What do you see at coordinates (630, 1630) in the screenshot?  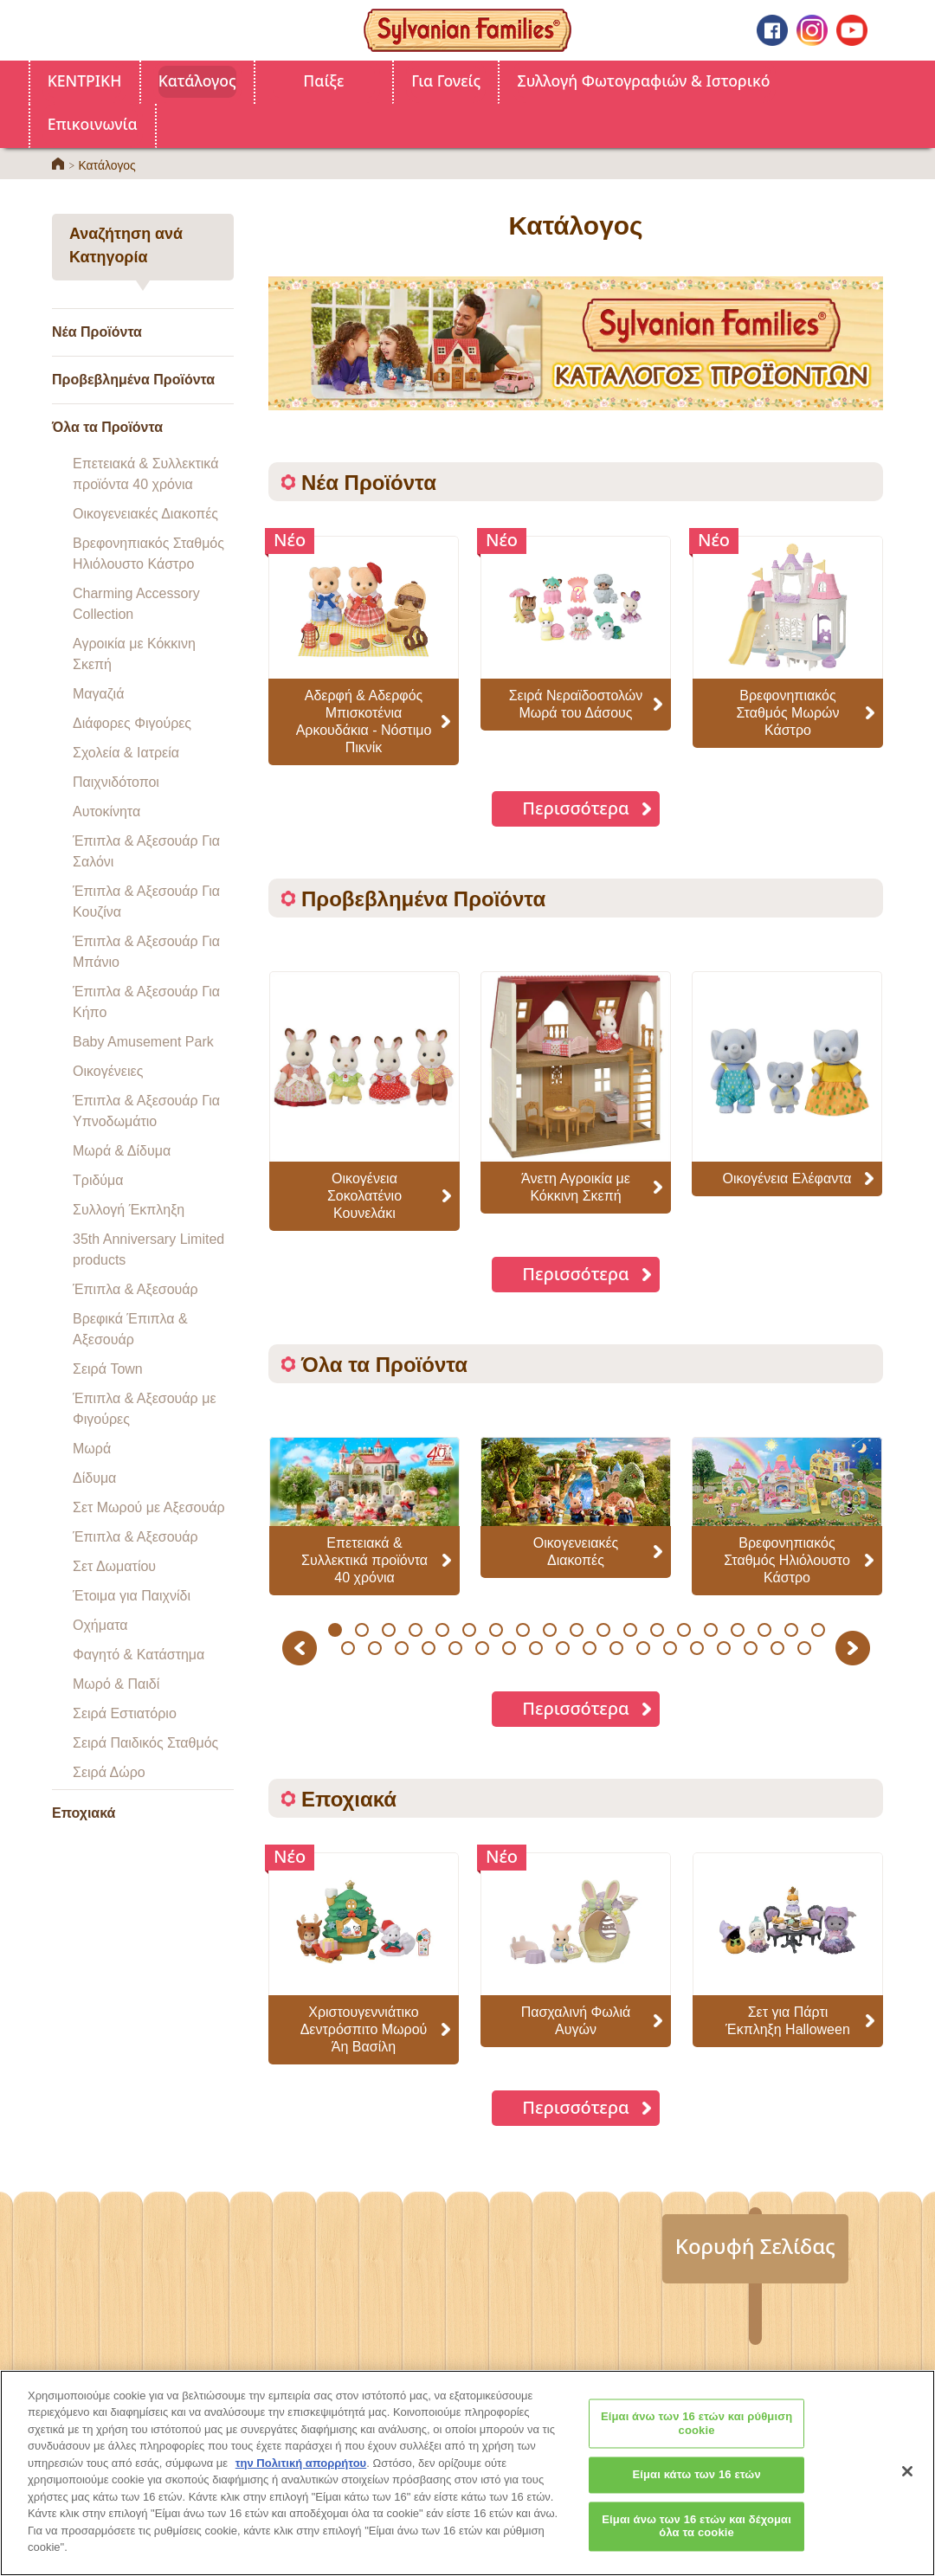 I see `12 [button]` at bounding box center [630, 1630].